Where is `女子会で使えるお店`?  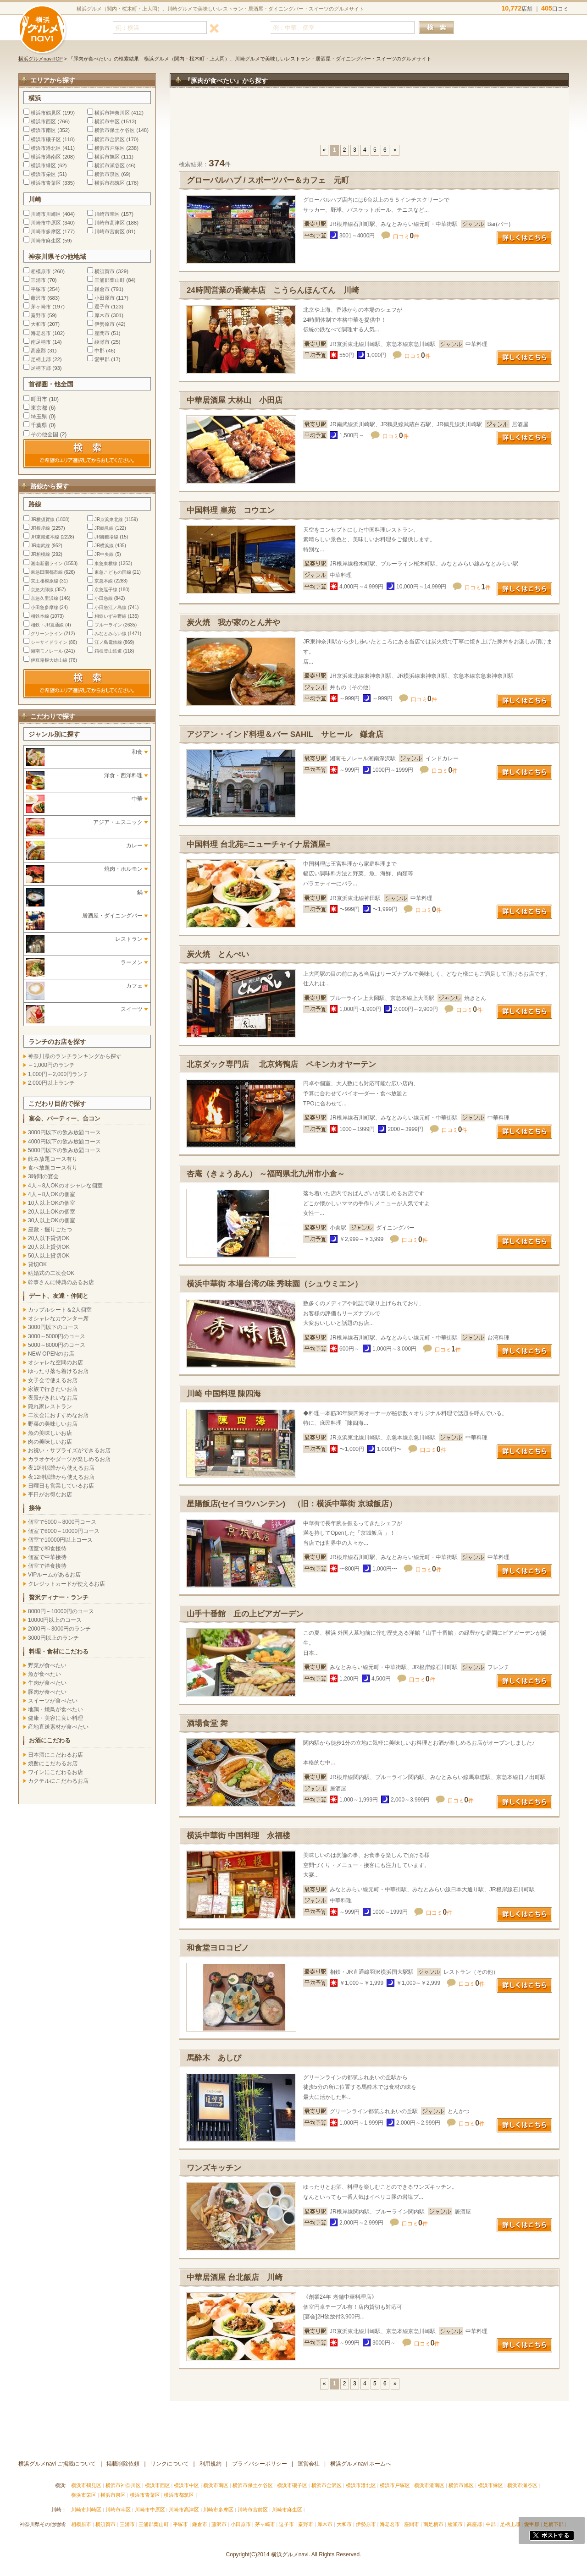
女子会で使えるお店 is located at coordinates (53, 1380).